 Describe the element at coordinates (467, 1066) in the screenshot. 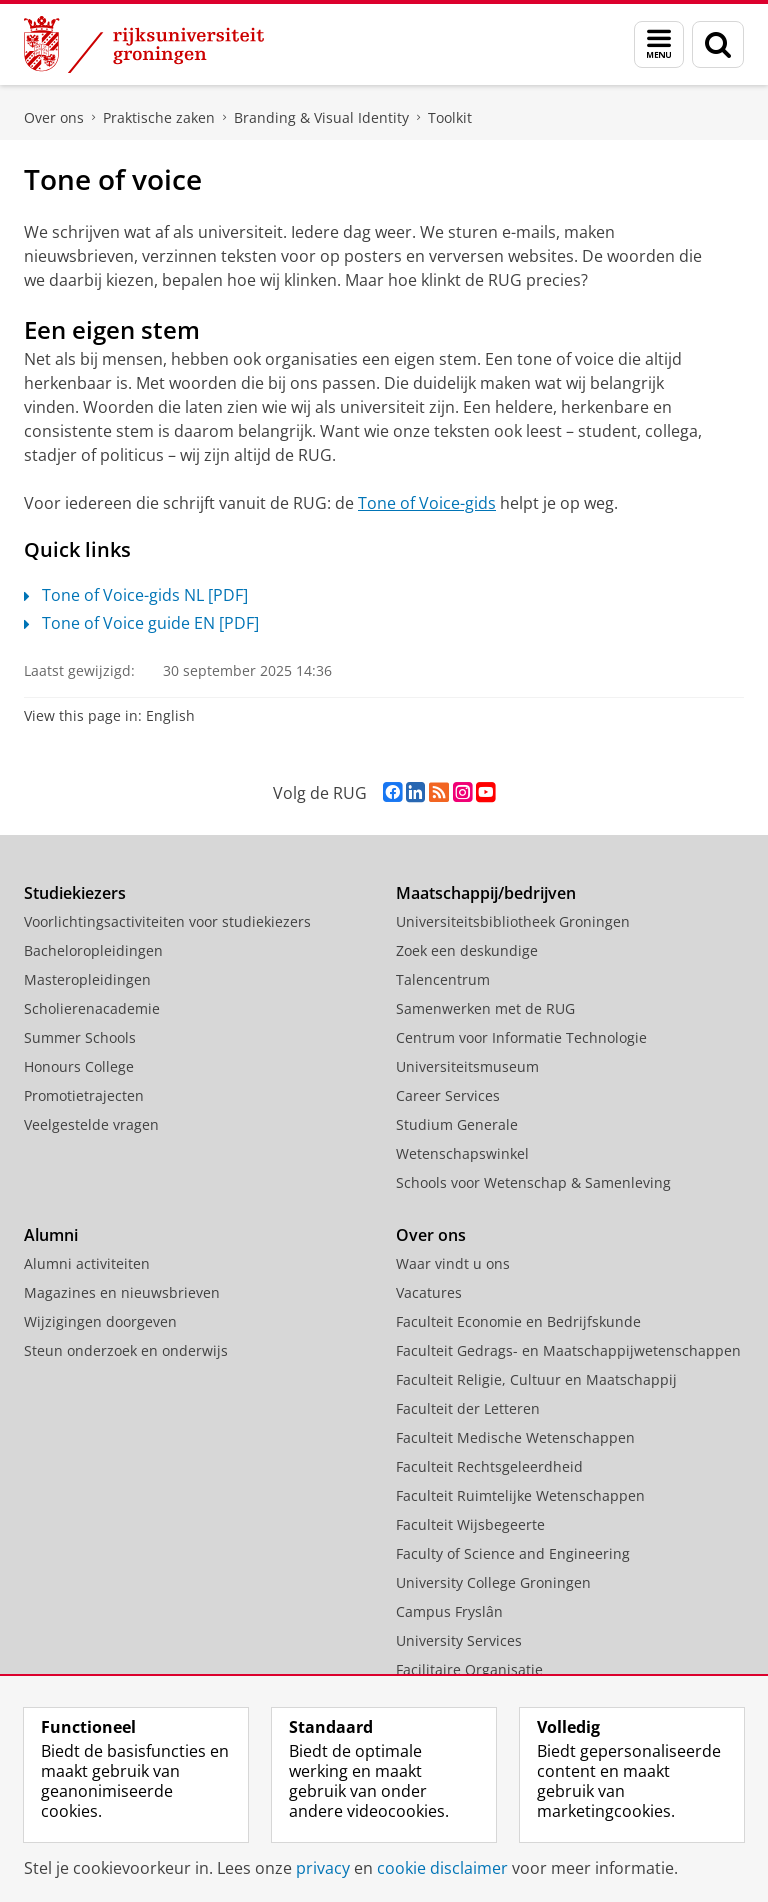

I see `Universiteitsmuseum` at that location.